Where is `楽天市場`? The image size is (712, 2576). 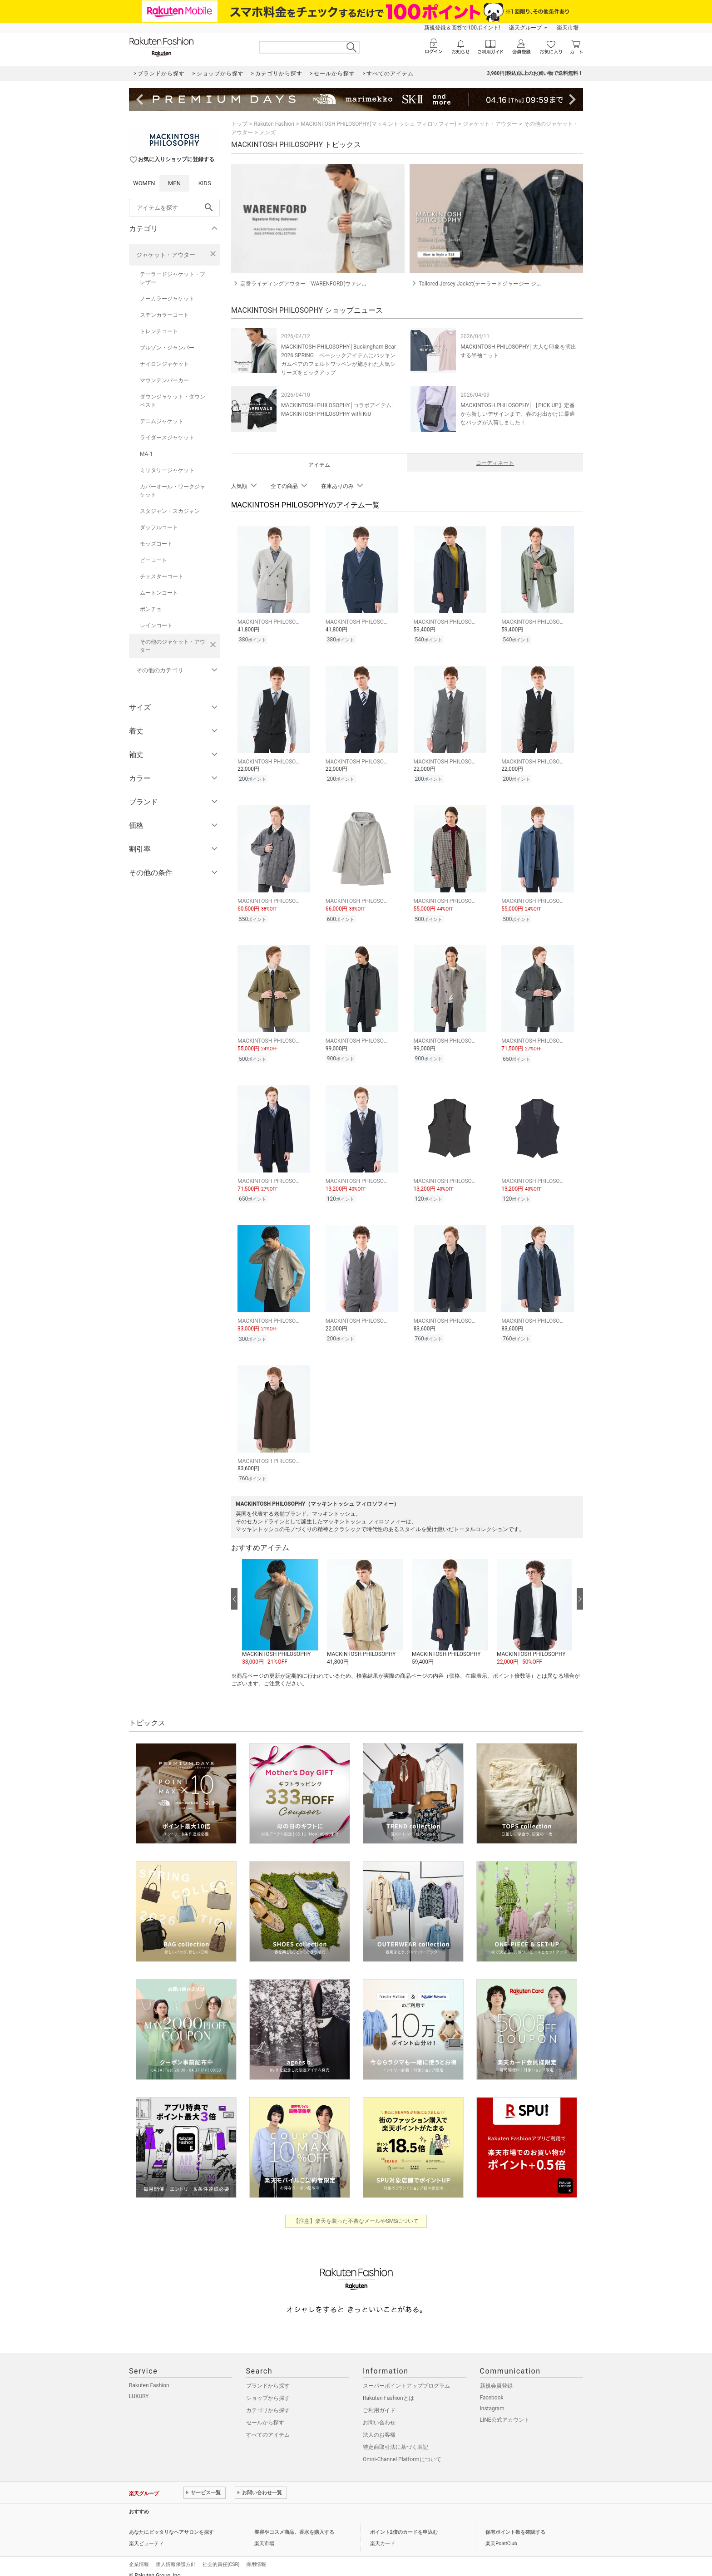 楽天市場 is located at coordinates (567, 28).